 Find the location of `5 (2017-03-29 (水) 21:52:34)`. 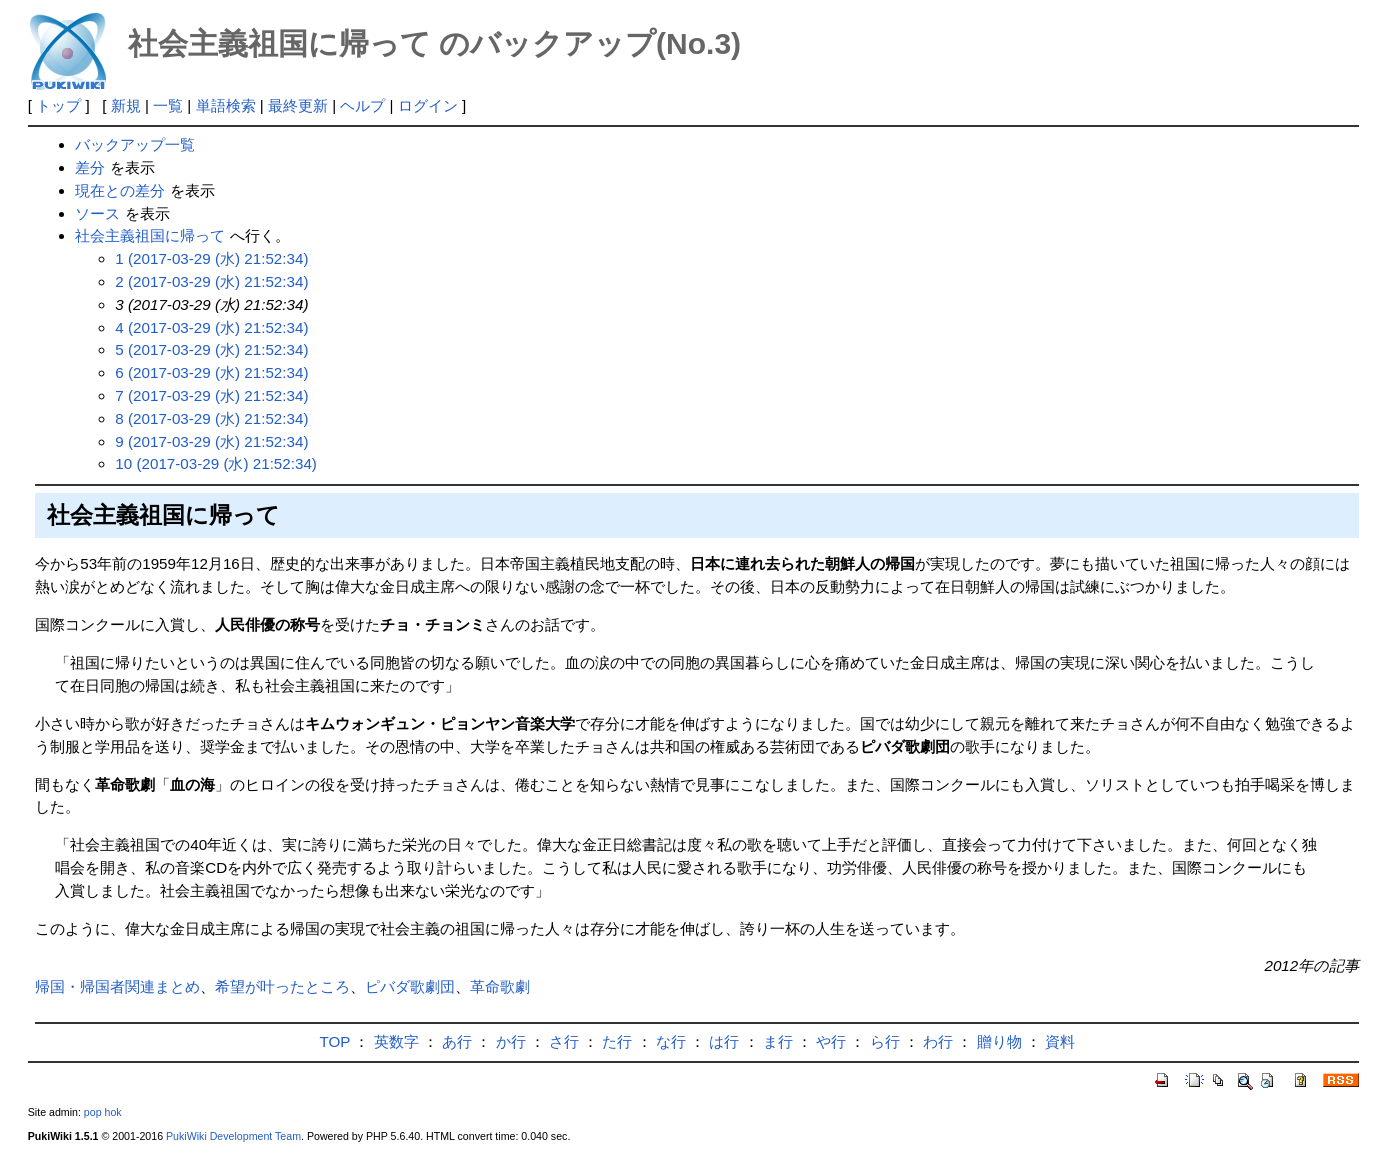

5 (2017-03-29 (水) 21:52:34) is located at coordinates (211, 349).